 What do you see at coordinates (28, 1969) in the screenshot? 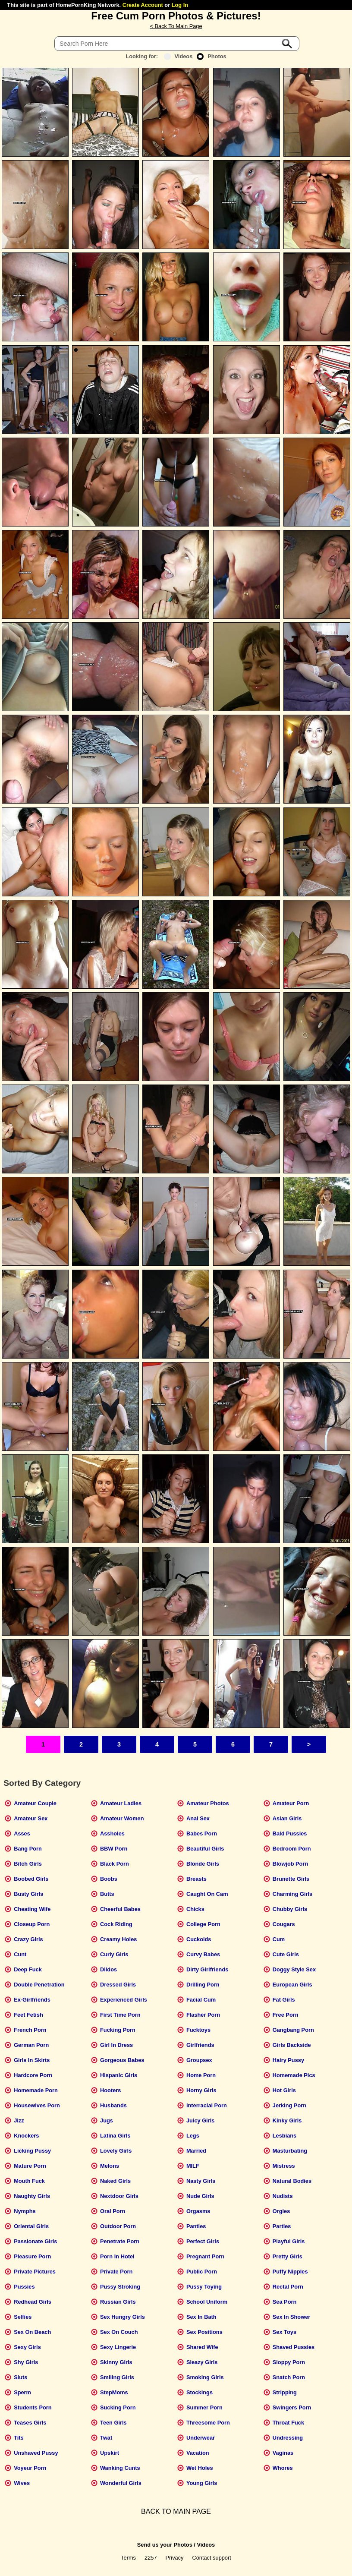
I see `Deep Fuck` at bounding box center [28, 1969].